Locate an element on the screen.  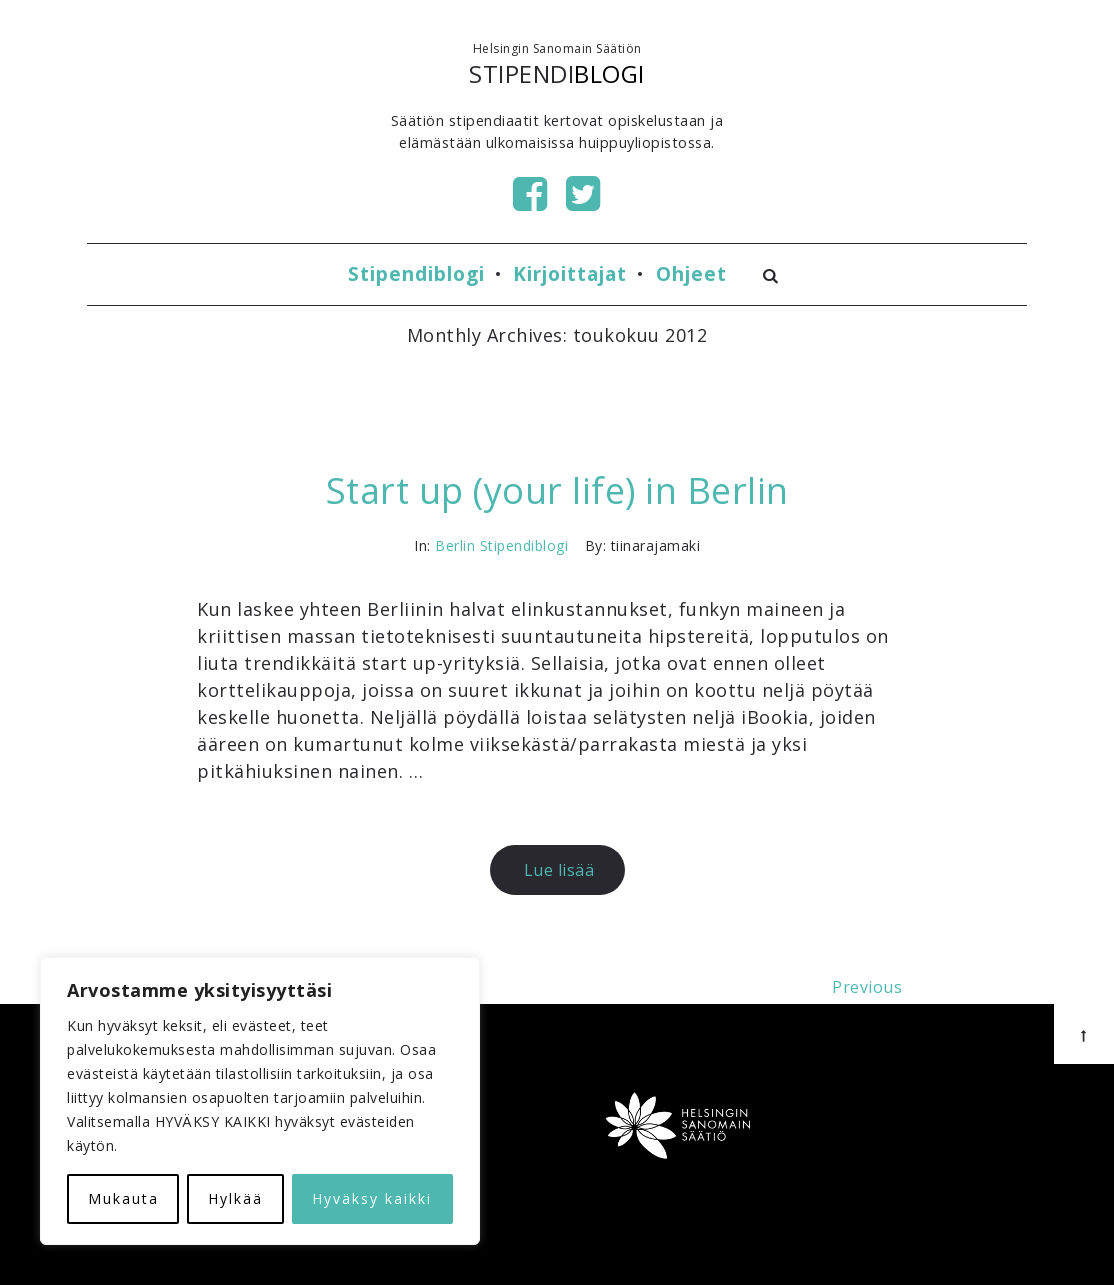
Hylkää is located at coordinates (235, 1198).